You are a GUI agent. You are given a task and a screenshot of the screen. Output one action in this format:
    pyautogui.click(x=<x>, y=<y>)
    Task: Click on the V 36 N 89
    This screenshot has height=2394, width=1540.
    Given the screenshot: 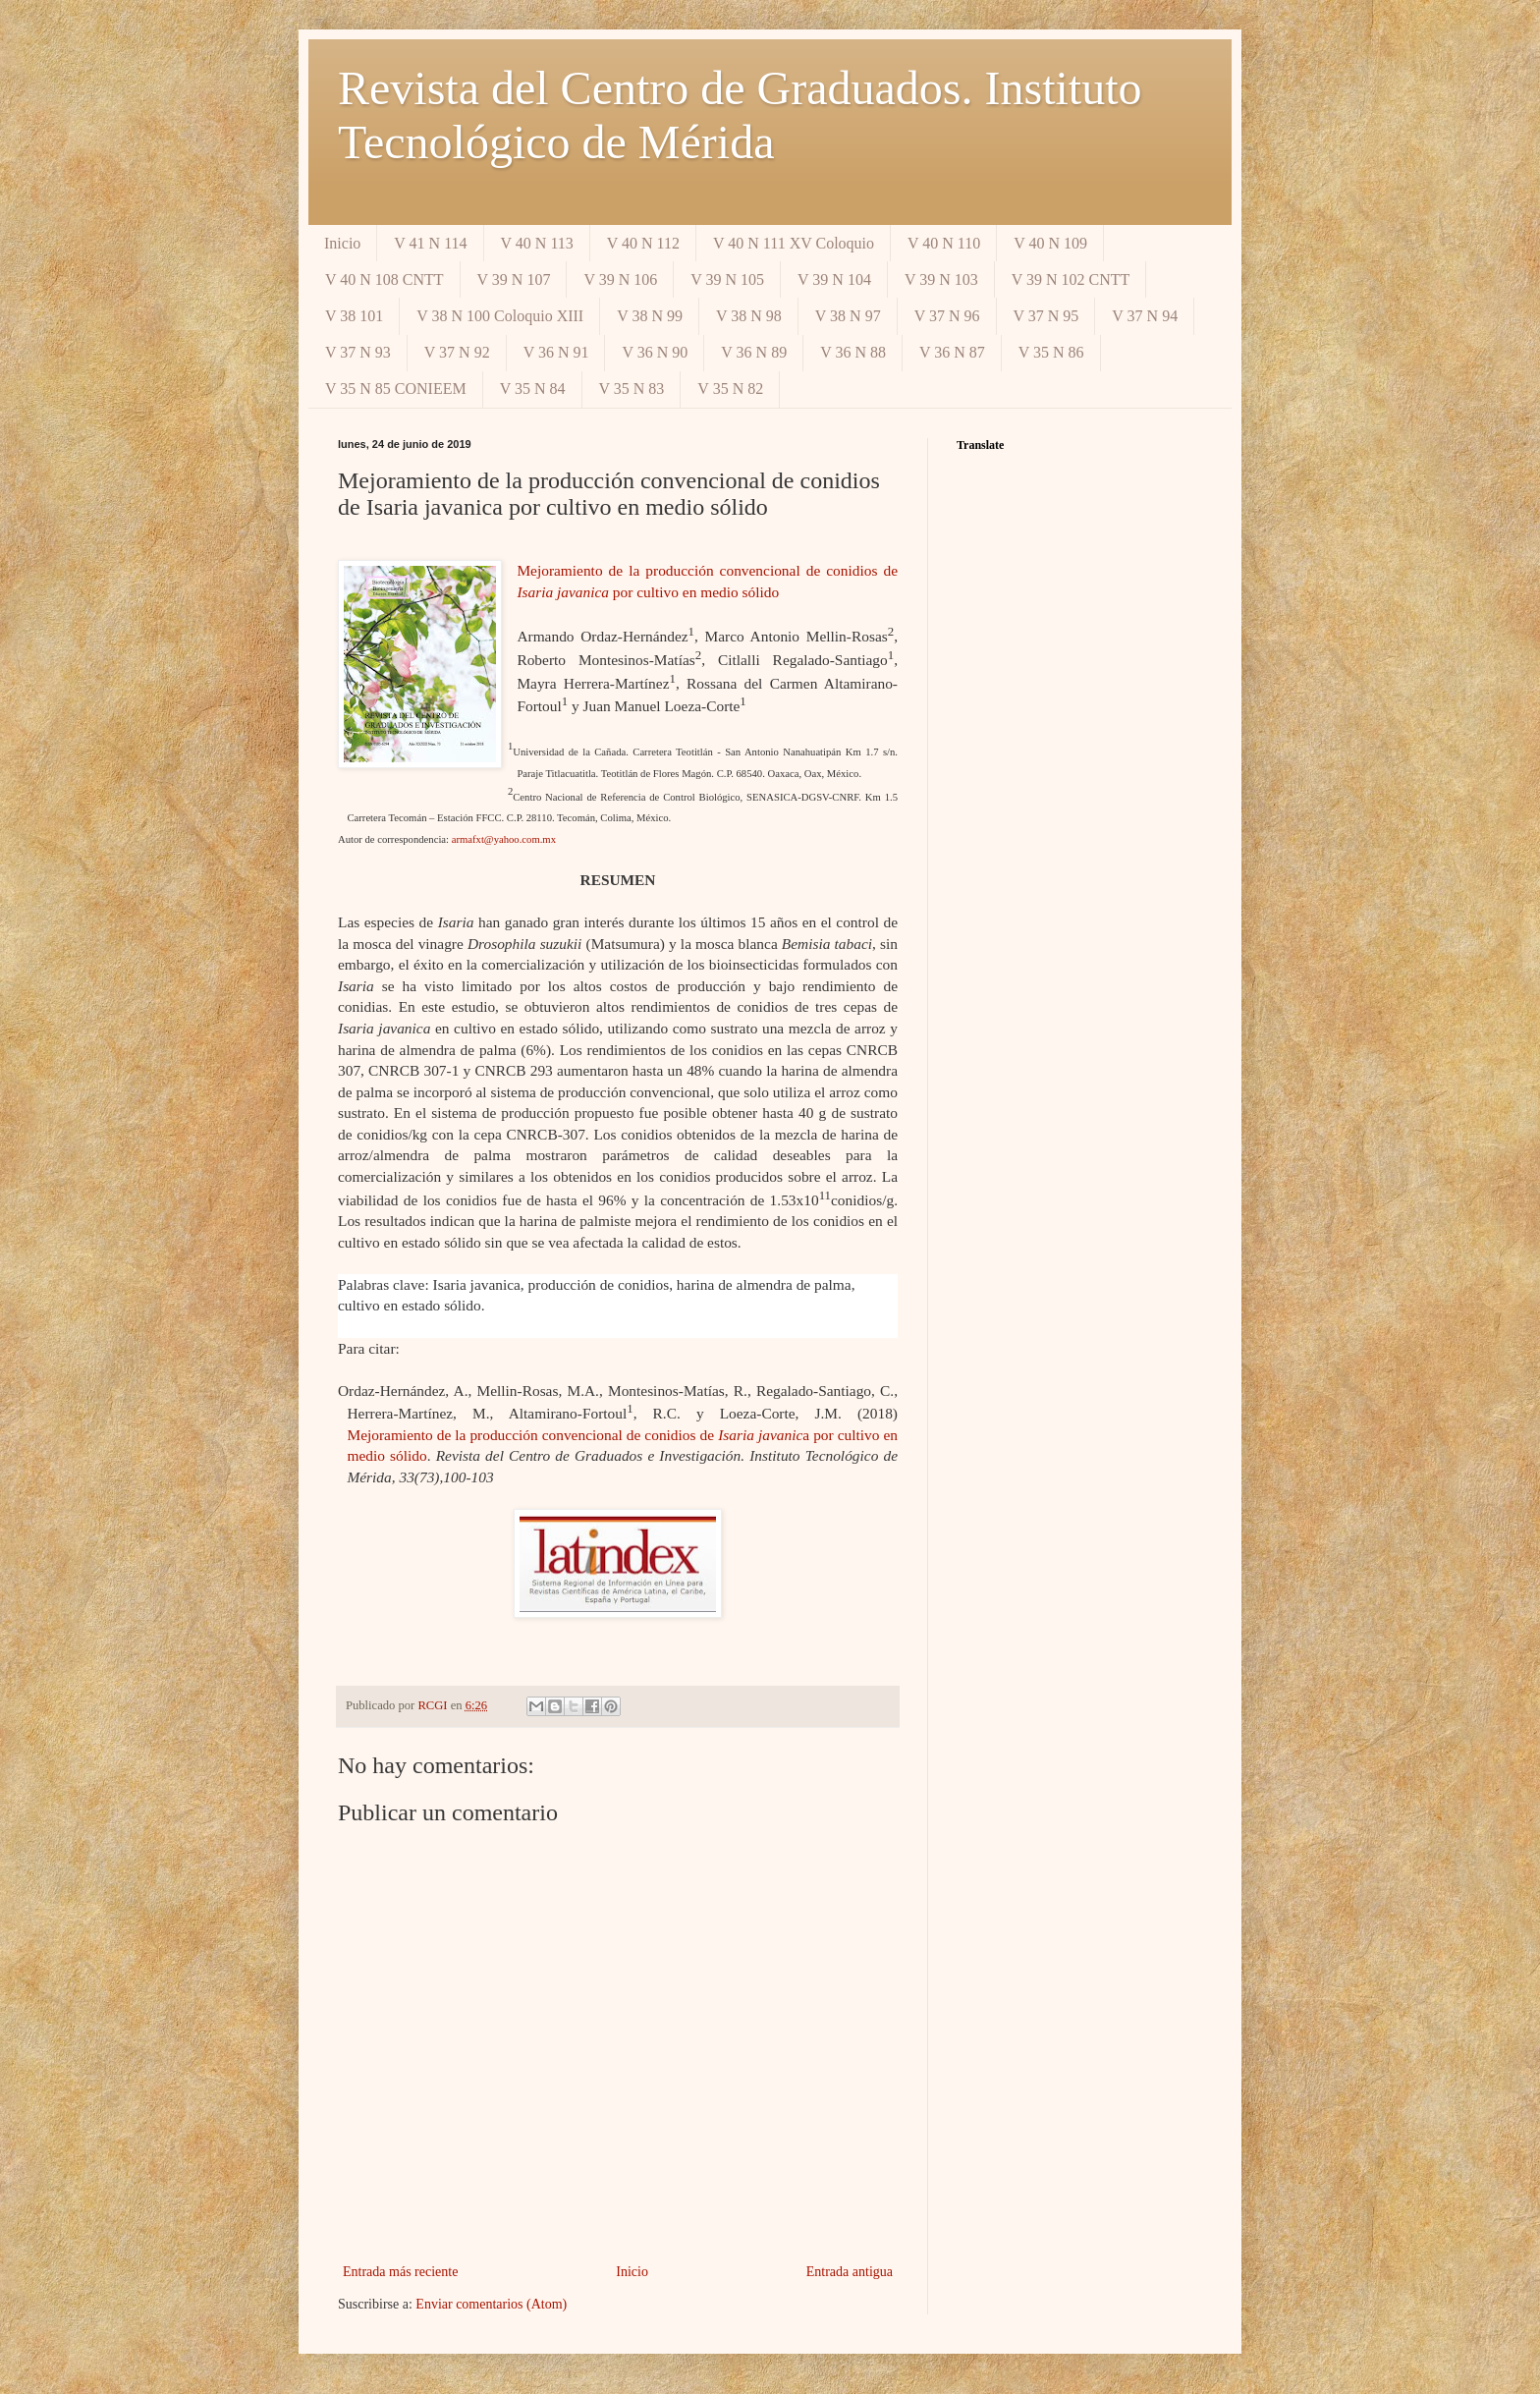 What is the action you would take?
    pyautogui.click(x=754, y=352)
    